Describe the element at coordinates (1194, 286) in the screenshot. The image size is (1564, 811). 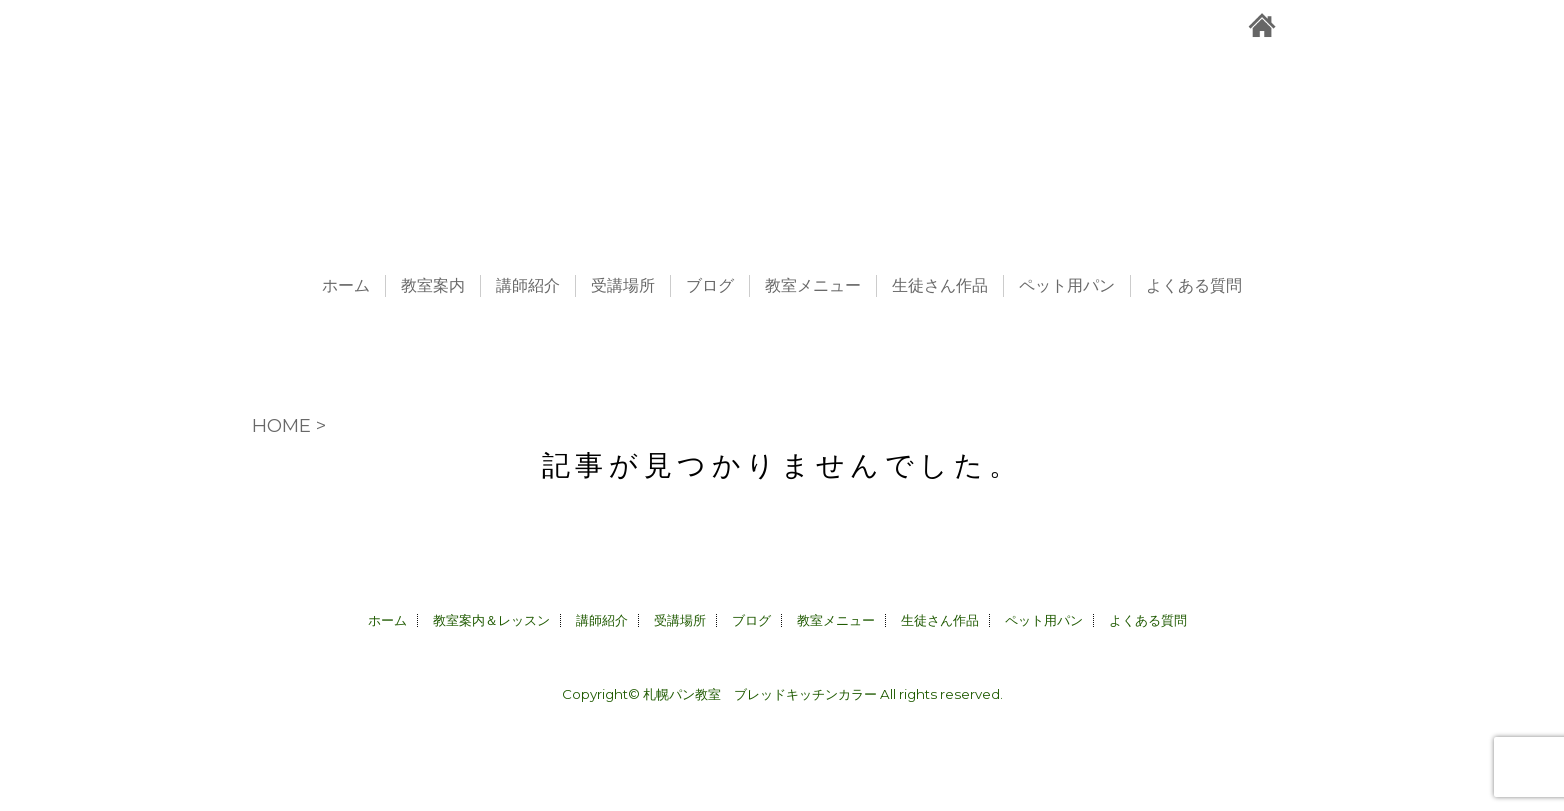
I see `よくある質問` at that location.